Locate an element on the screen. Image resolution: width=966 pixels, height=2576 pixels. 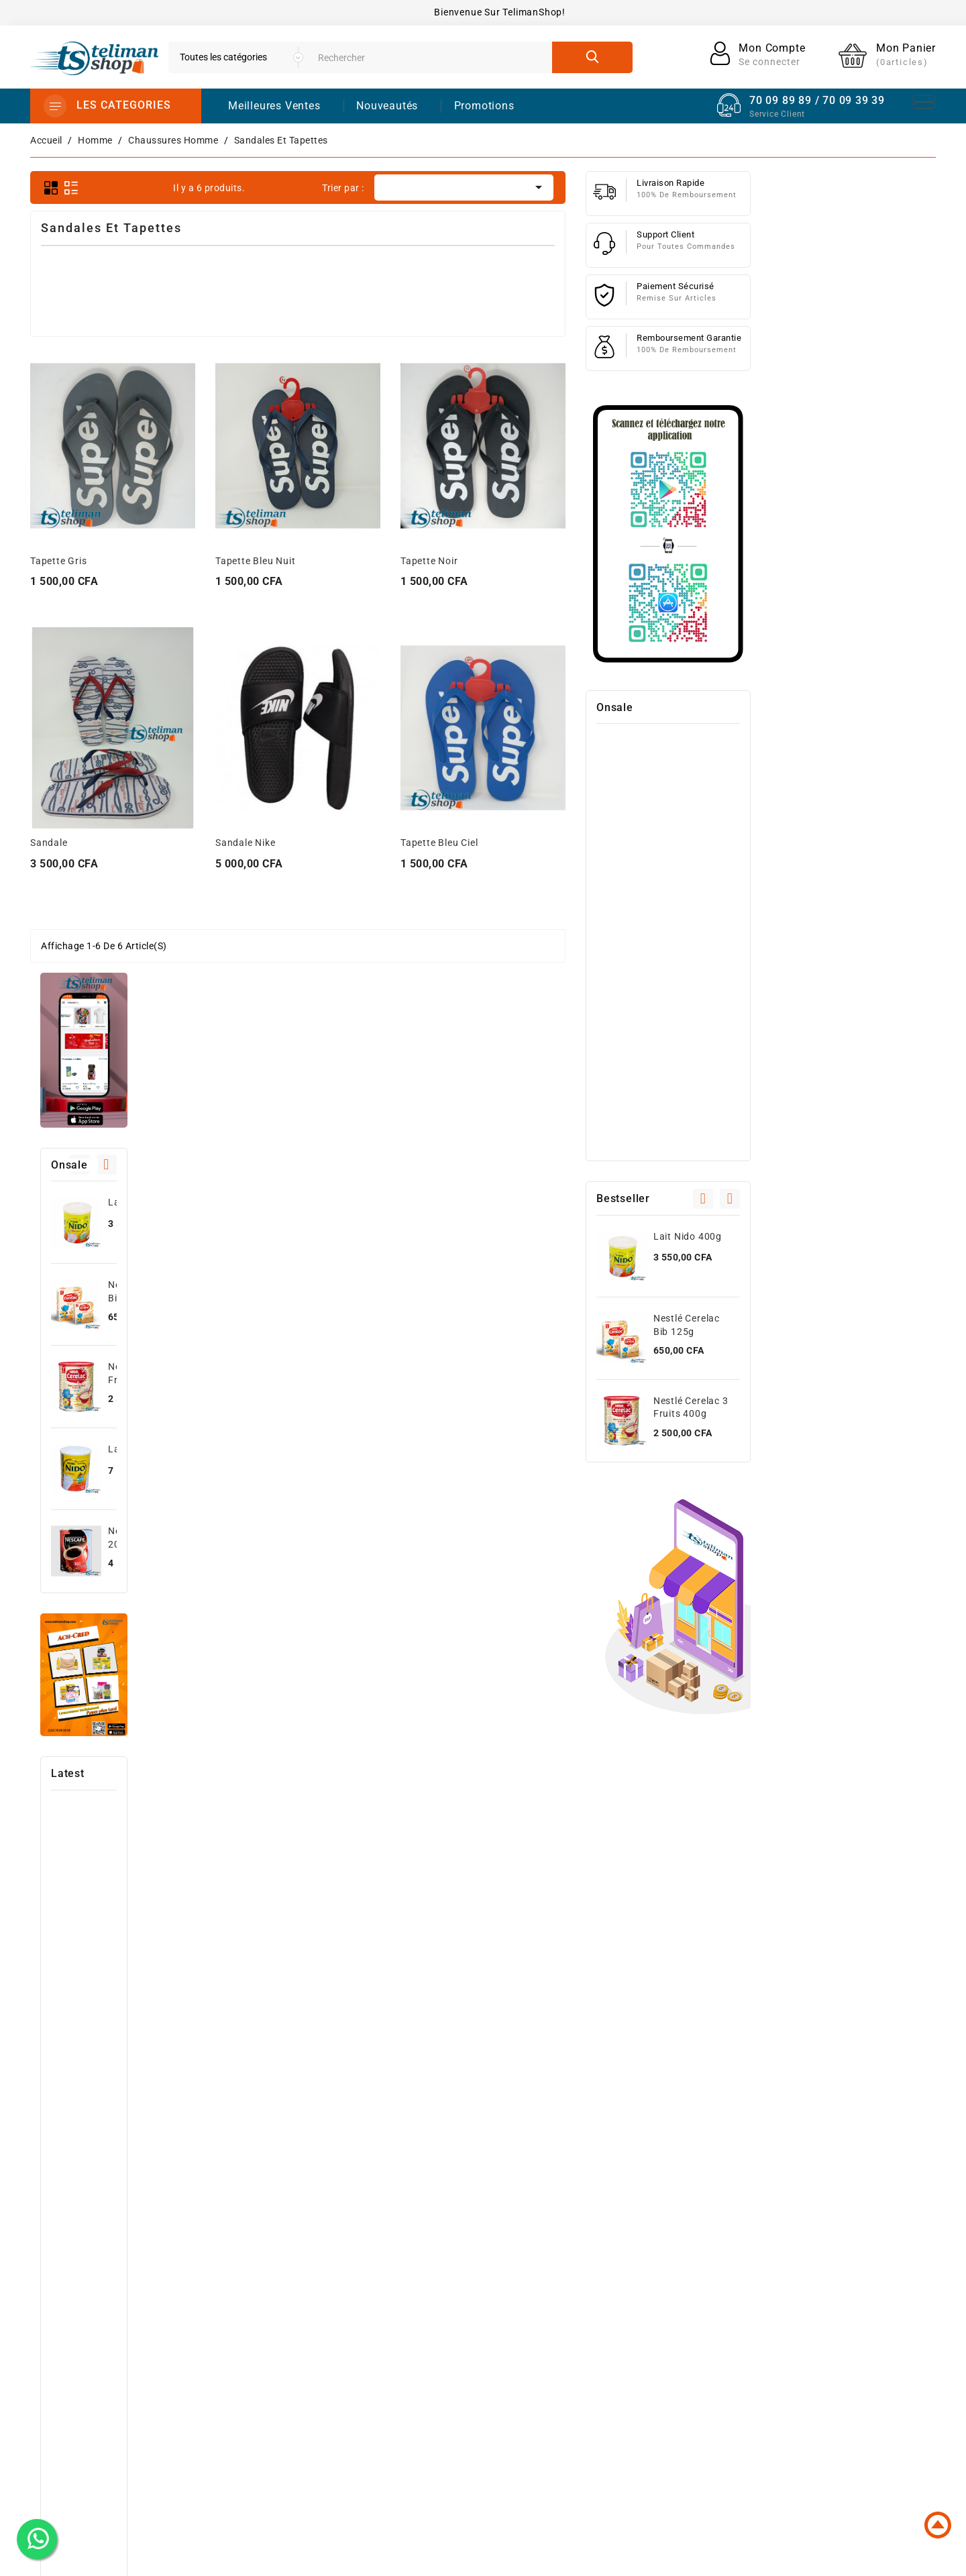
Livraison is located at coordinates (656, 2266).